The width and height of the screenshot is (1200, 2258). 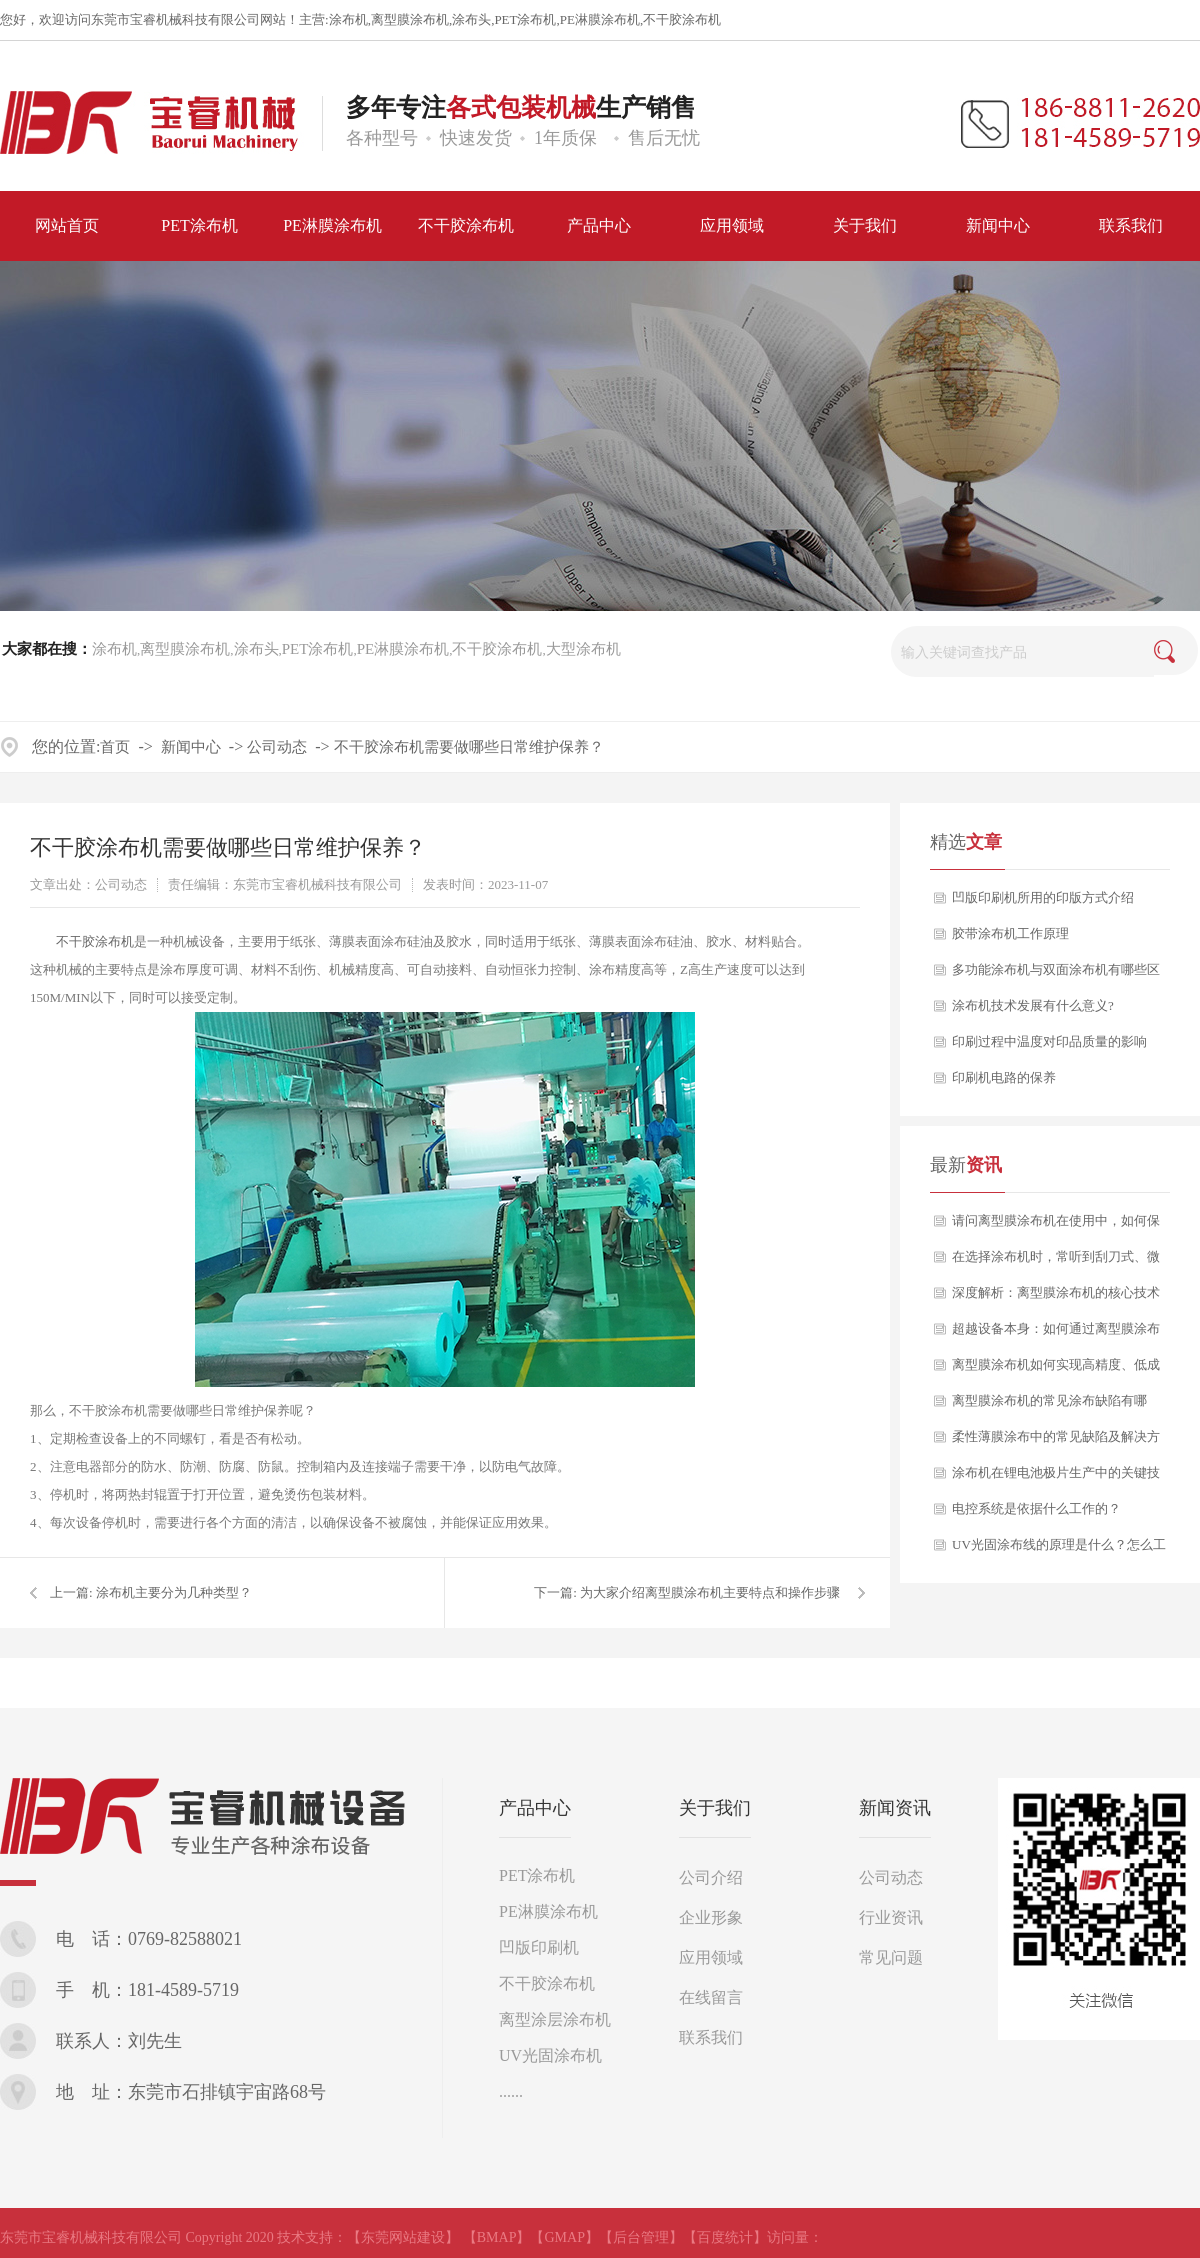 What do you see at coordinates (1033, 1005) in the screenshot?
I see `涂布机技术发展有什么意义?` at bounding box center [1033, 1005].